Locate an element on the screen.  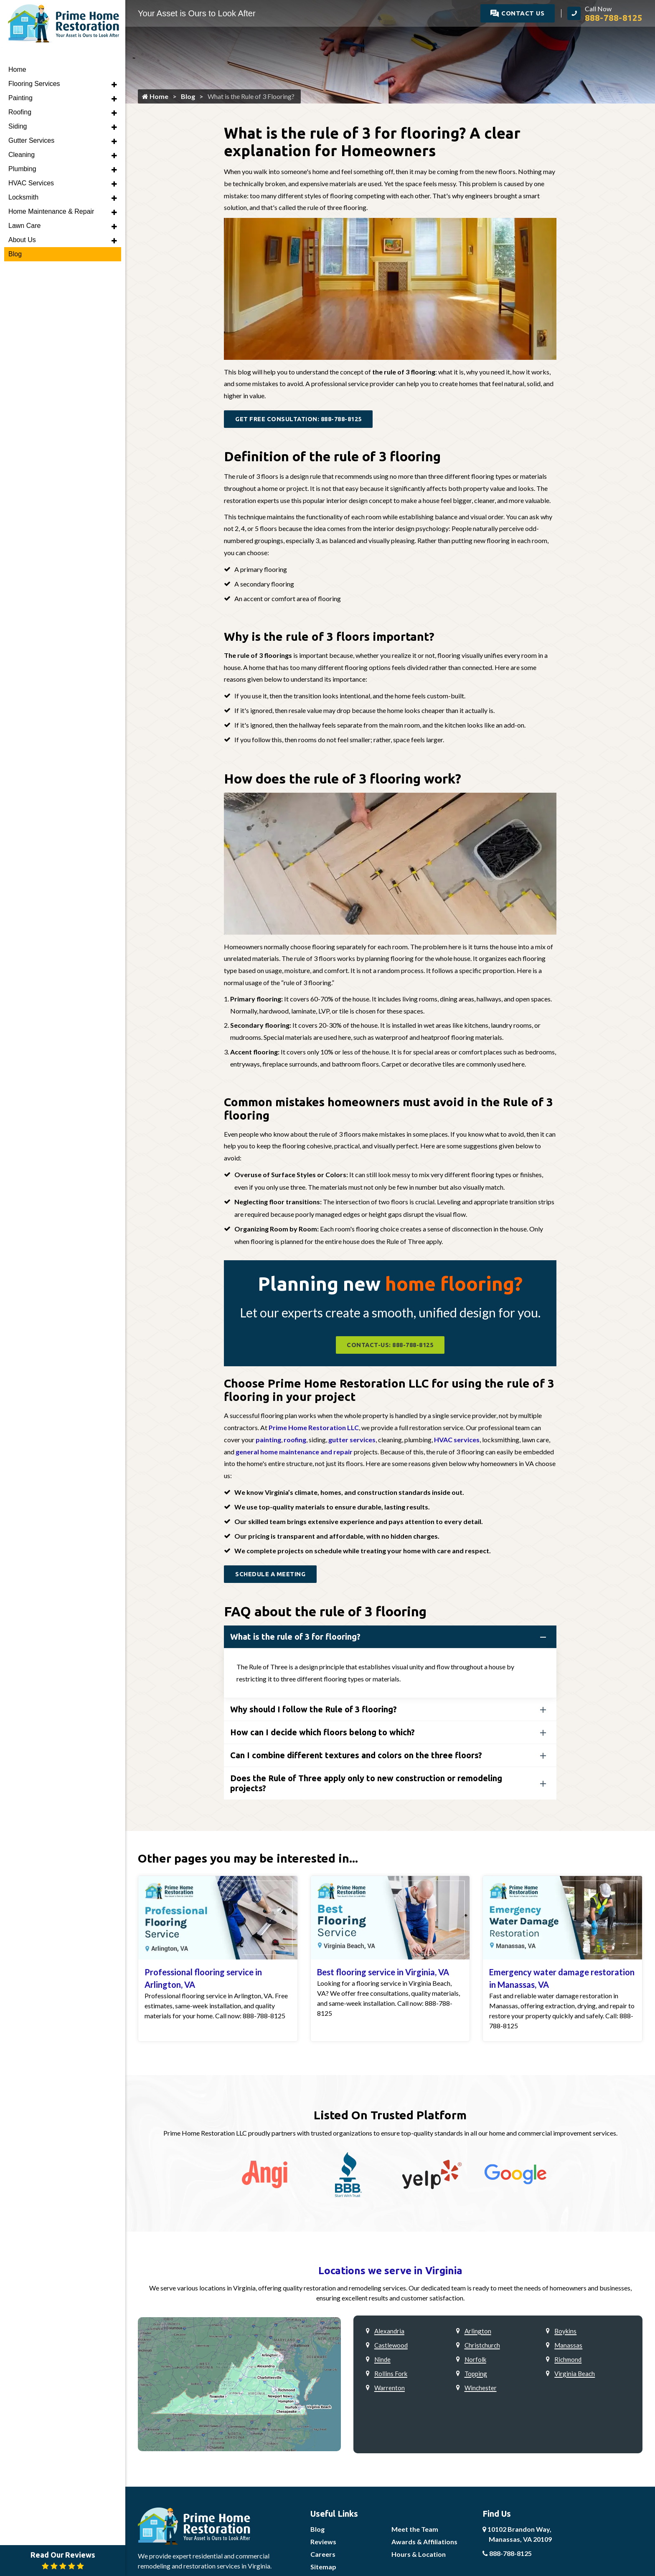
Careers is located at coordinates (322, 2557).